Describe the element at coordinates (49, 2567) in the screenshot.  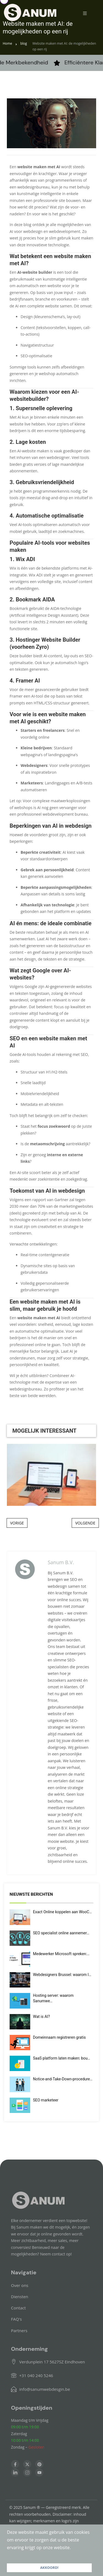
I see `AKKOORD! [button]` at that location.